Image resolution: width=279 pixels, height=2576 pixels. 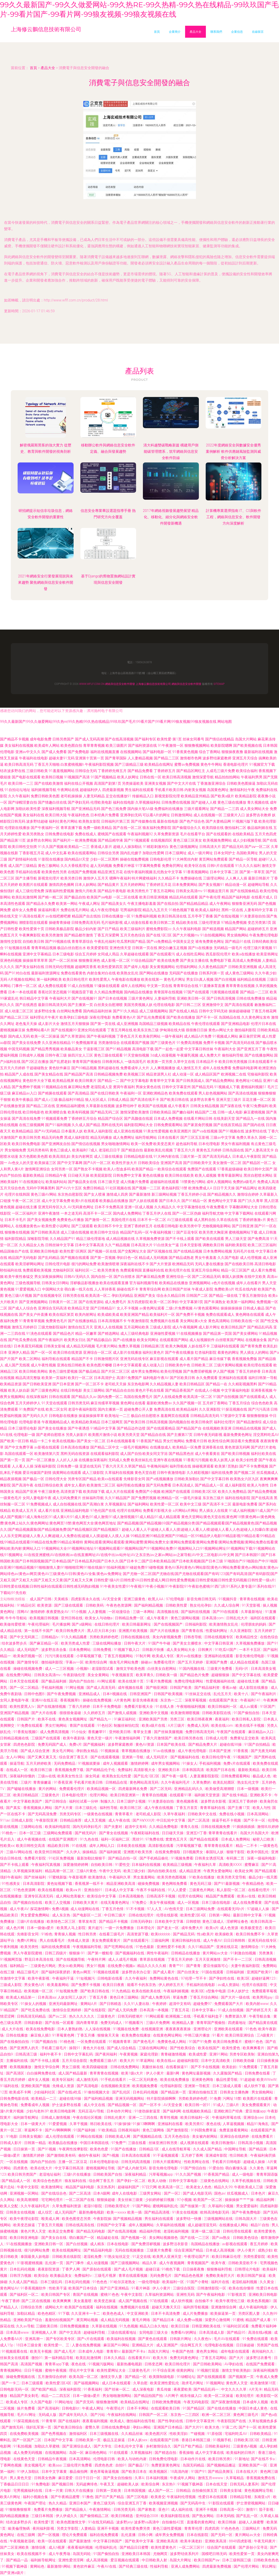 What do you see at coordinates (243, 1757) in the screenshot?
I see `91视频国产` at bounding box center [243, 1757].